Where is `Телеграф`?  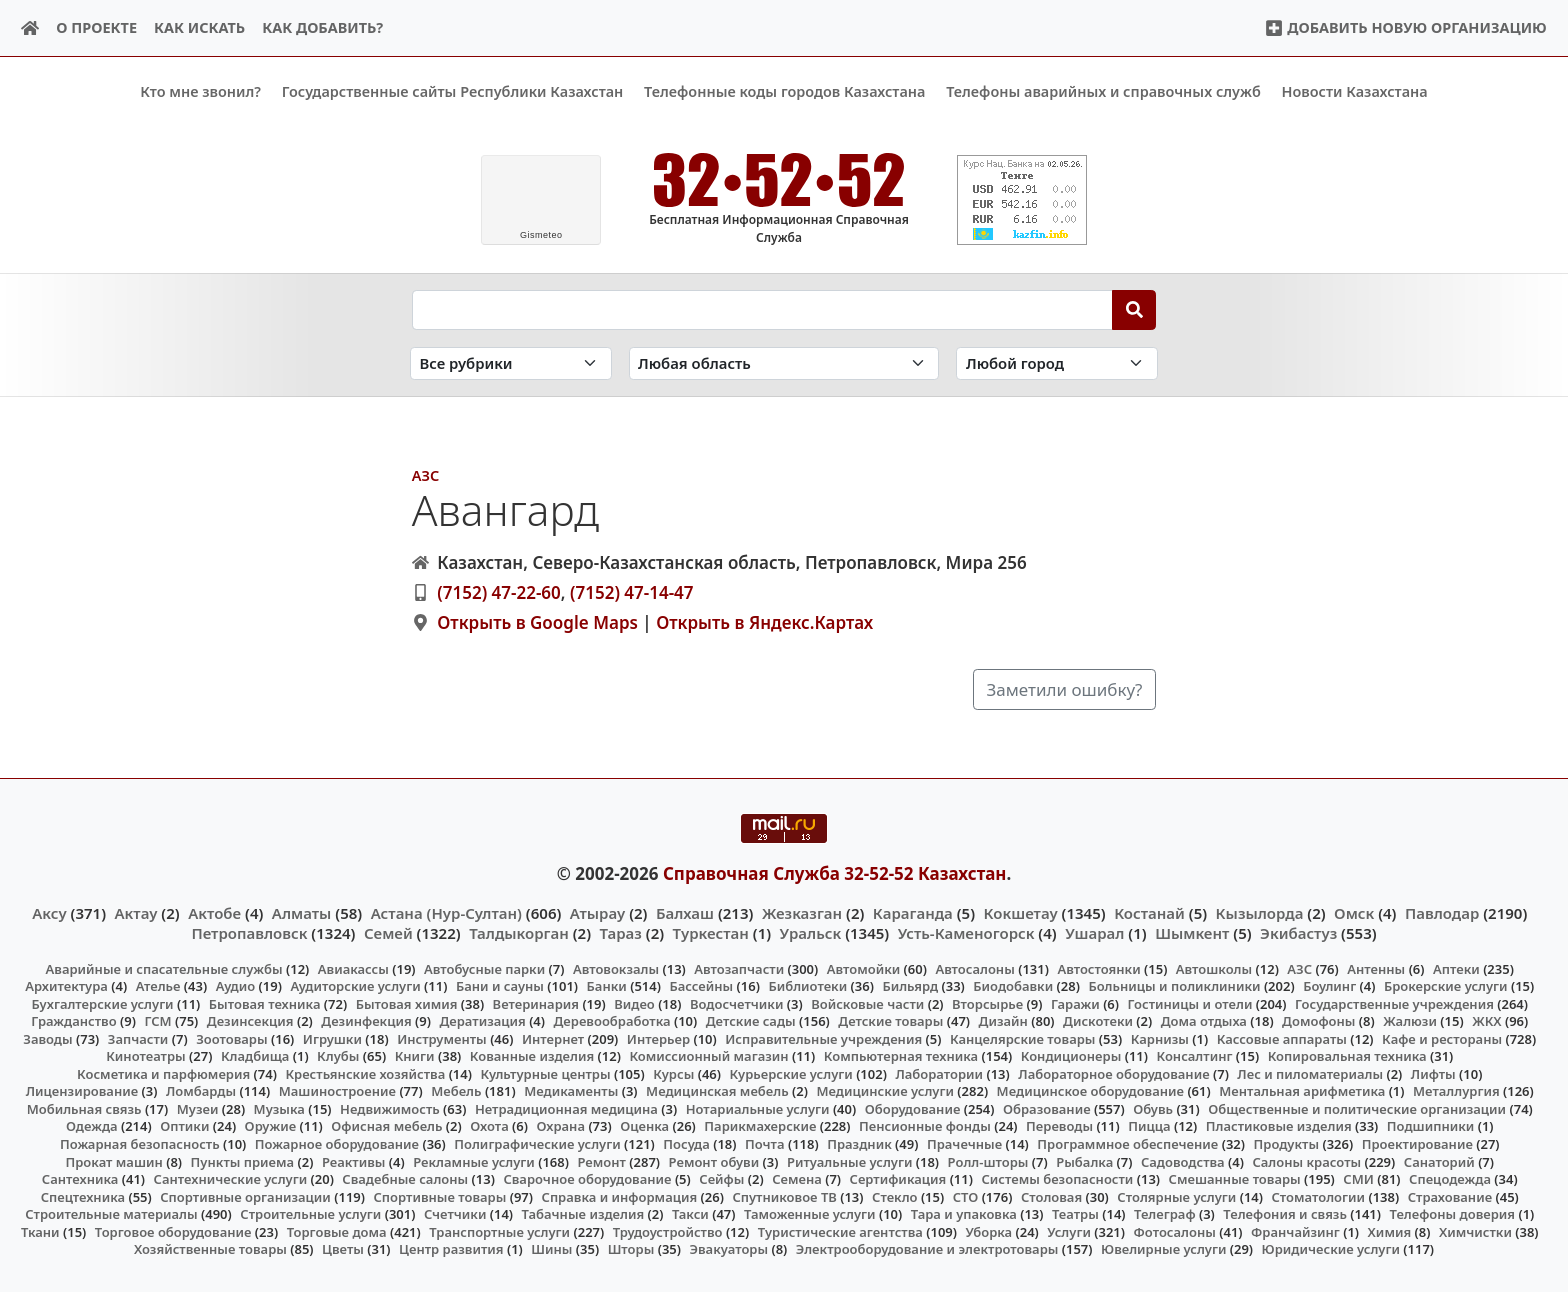
Телеграф is located at coordinates (1165, 1214).